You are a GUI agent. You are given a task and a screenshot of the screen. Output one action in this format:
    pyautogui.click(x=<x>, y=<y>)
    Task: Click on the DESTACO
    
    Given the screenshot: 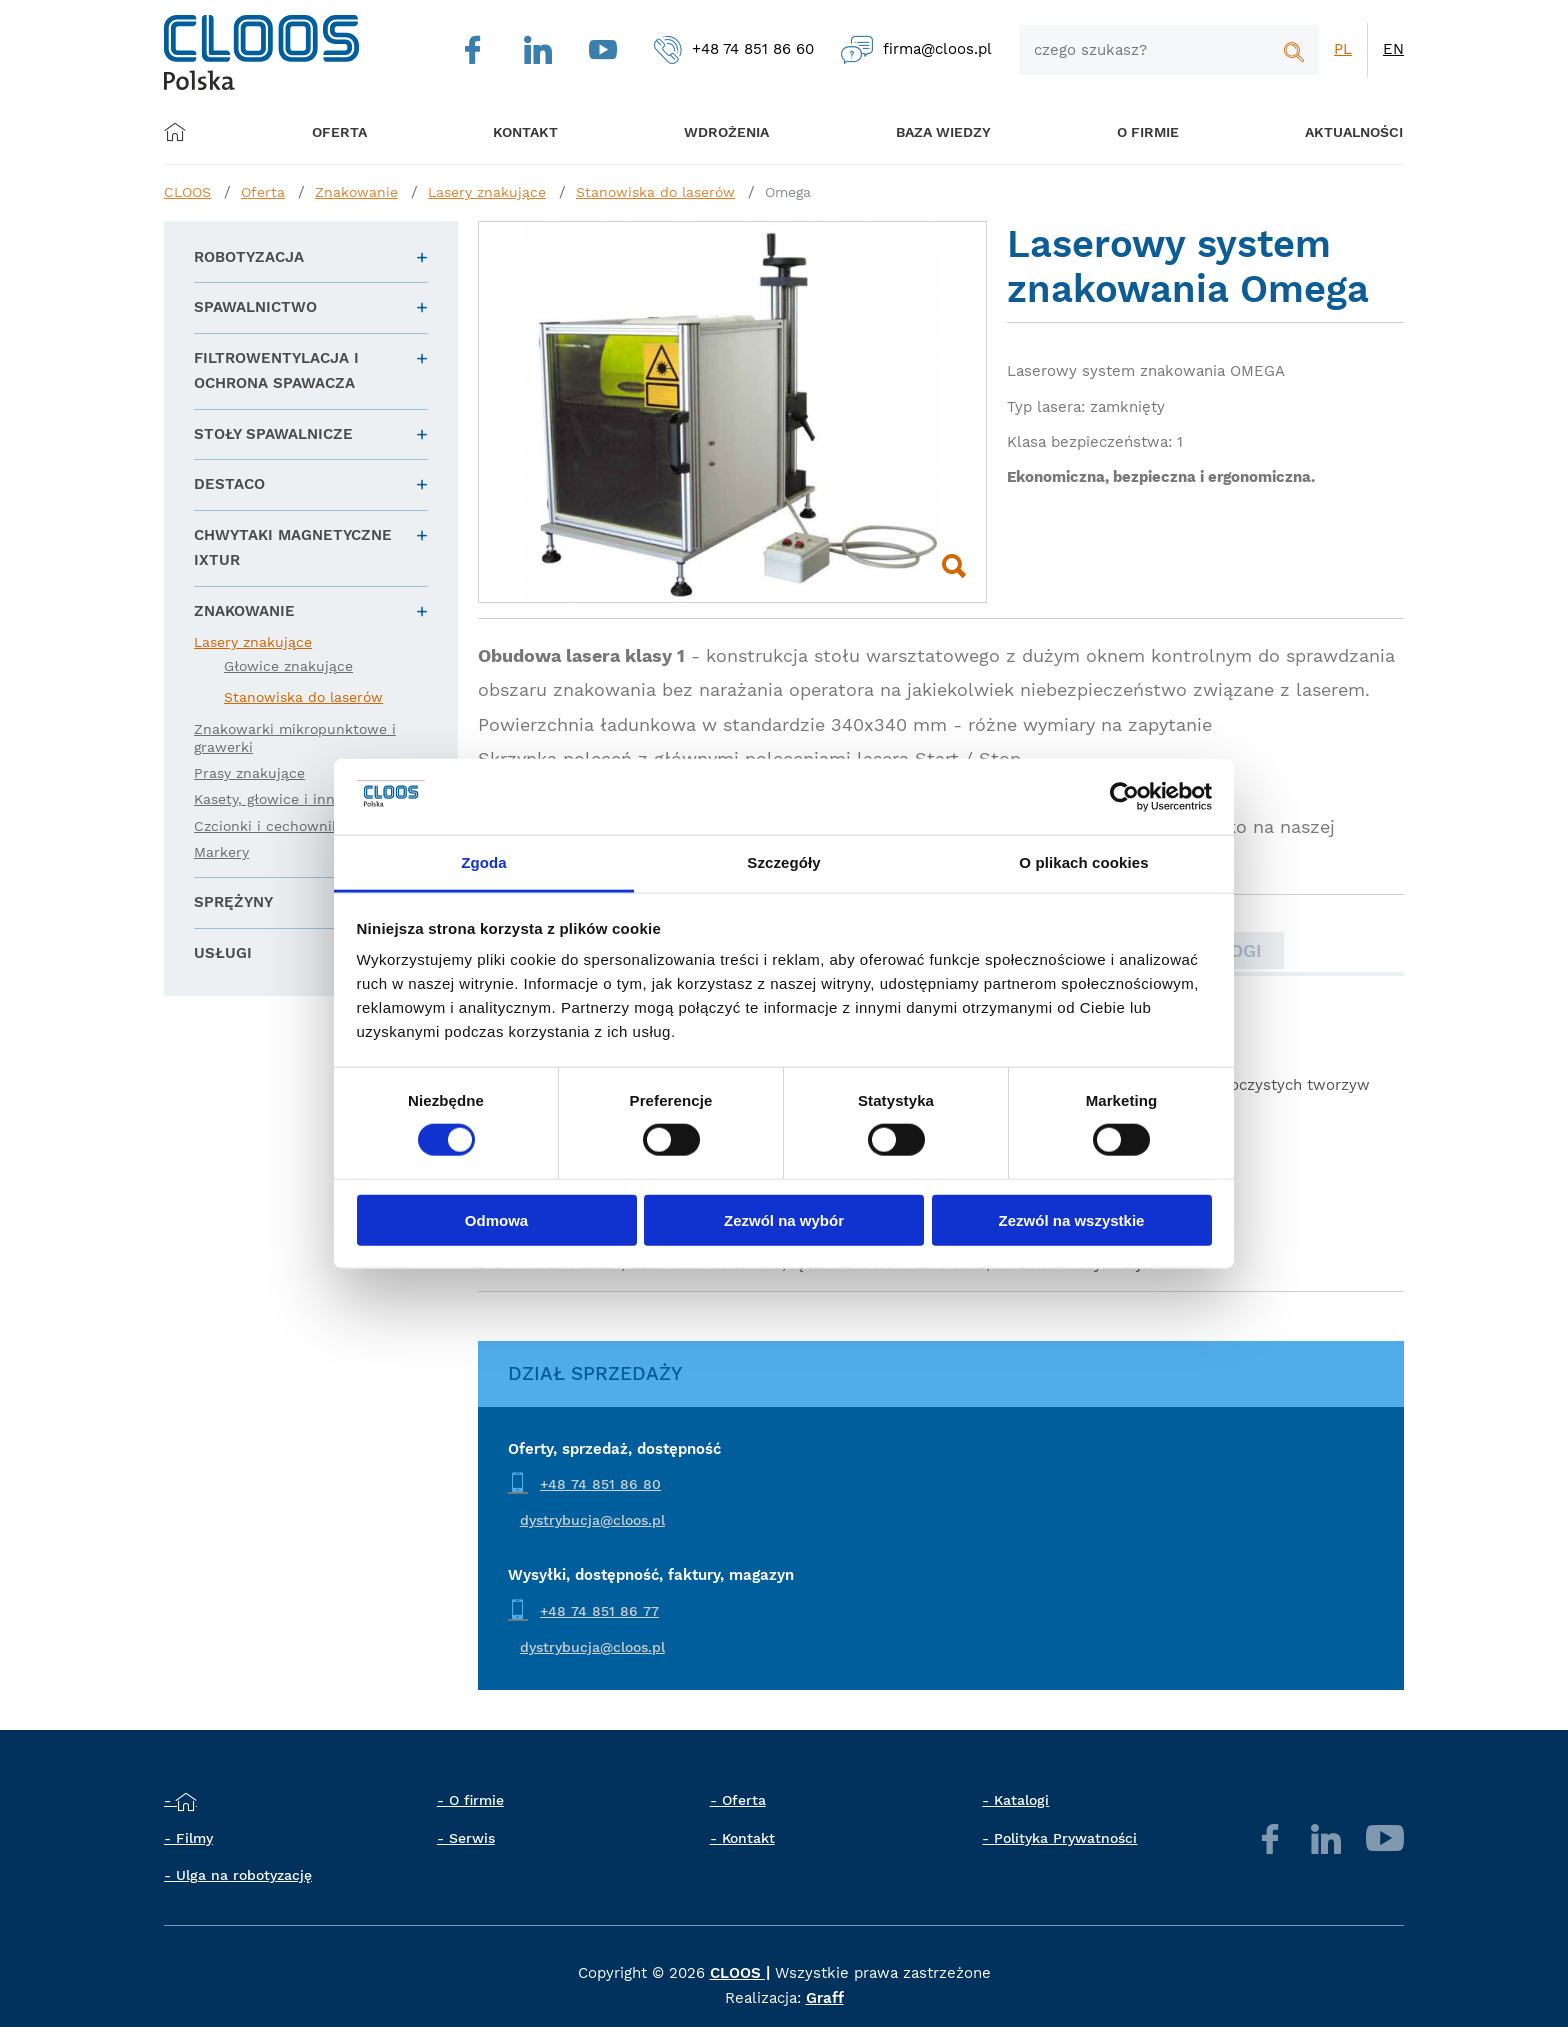 What is the action you would take?
    pyautogui.click(x=229, y=484)
    